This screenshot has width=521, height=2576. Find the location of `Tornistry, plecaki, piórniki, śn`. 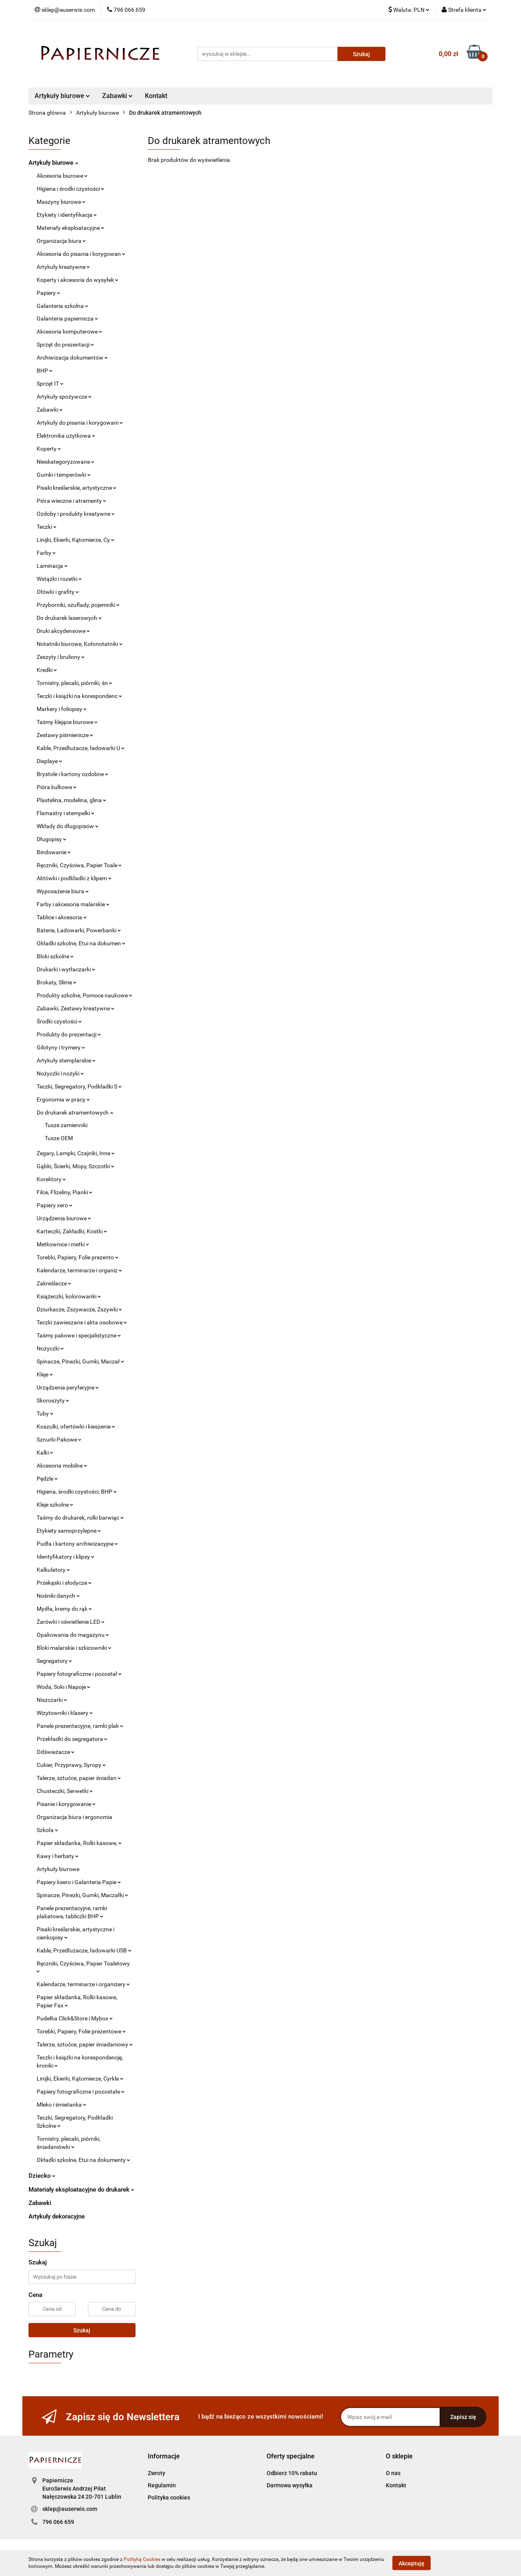

Tornistry, plecaki, piórniki, śn is located at coordinates (74, 683).